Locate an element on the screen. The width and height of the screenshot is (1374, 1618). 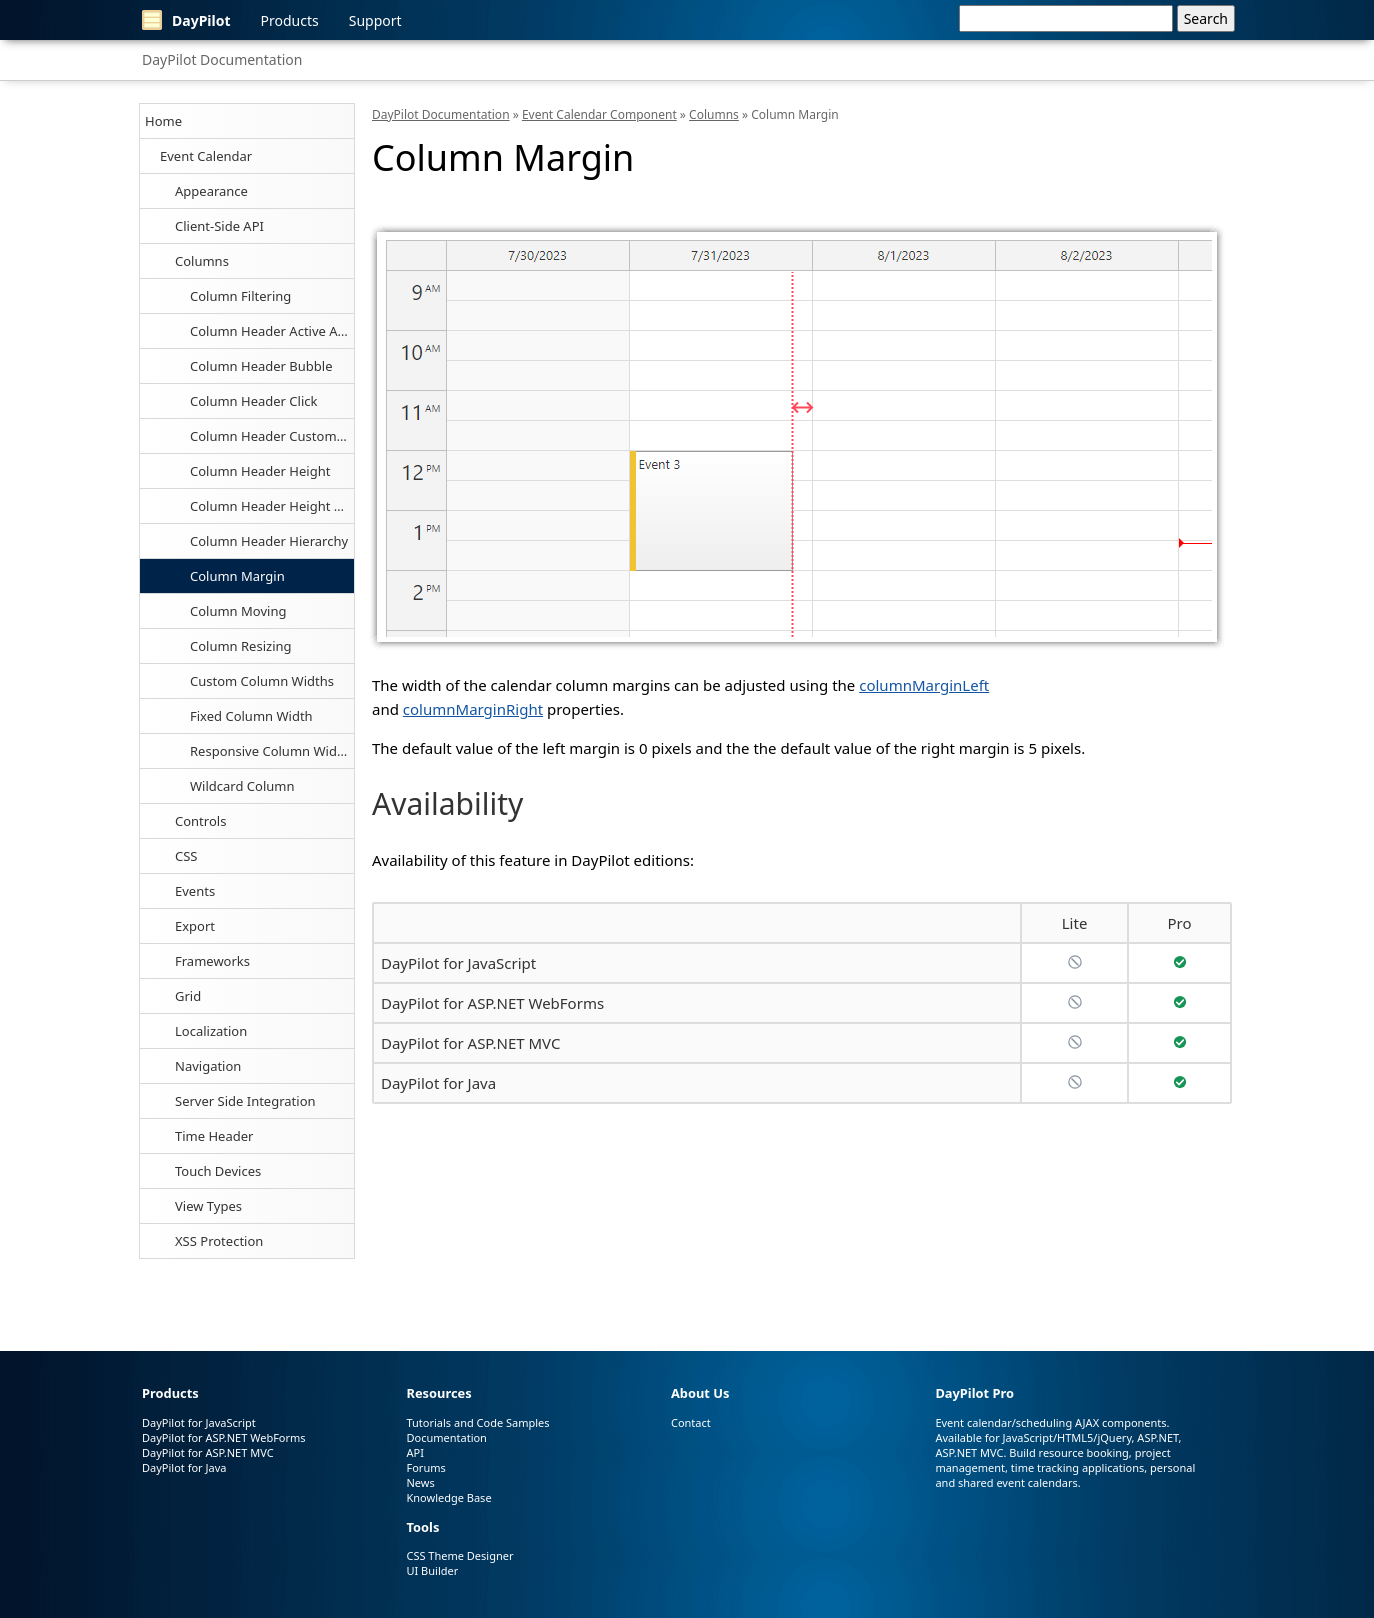
Column Header Hierarchy is located at coordinates (269, 541).